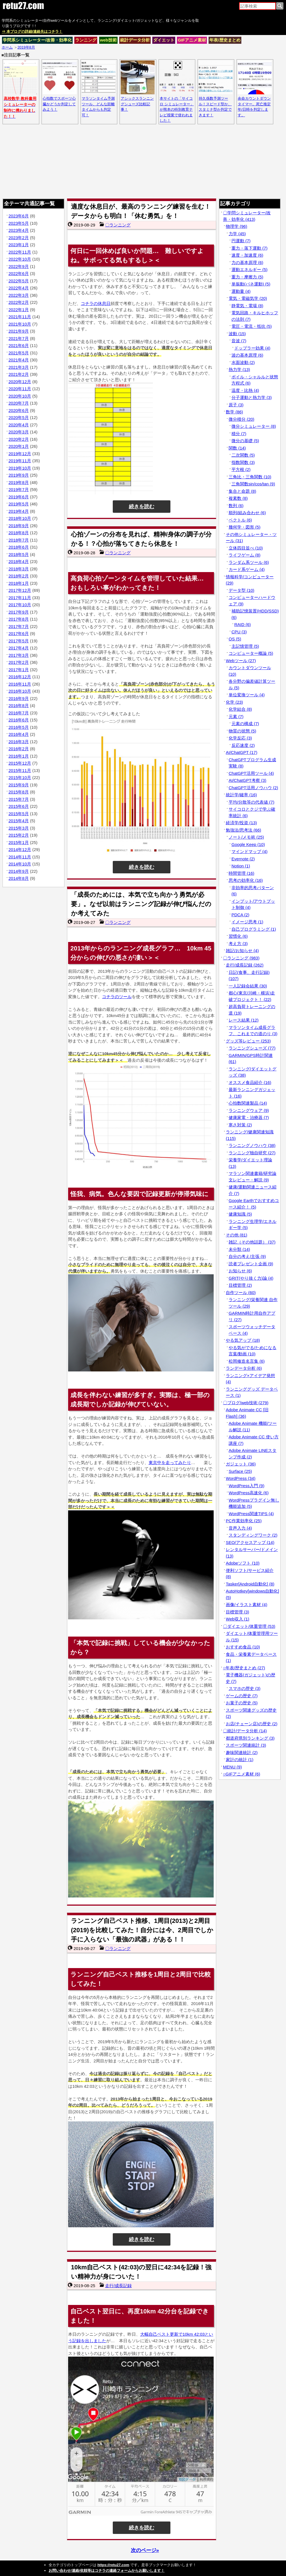 This screenshot has width=286, height=2576. I want to click on 静電気・電場 (8), so click(247, 305).